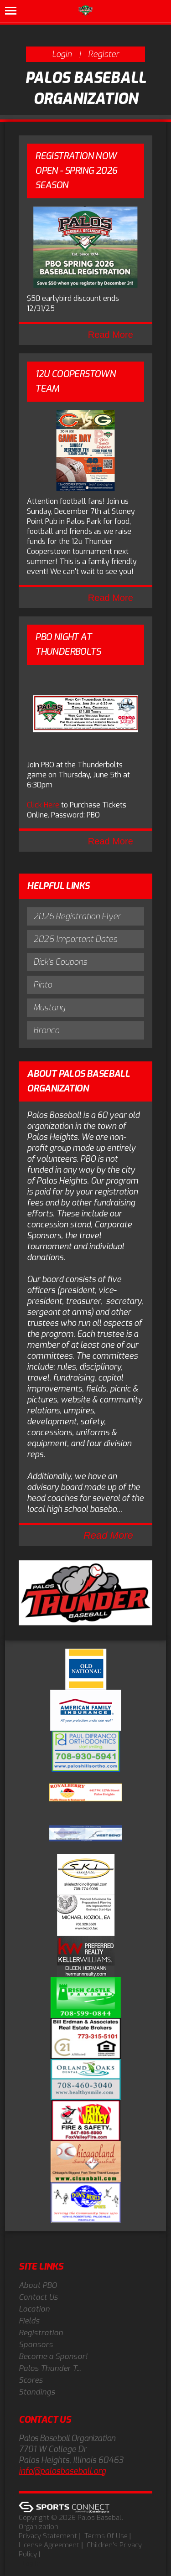  Describe the element at coordinates (103, 54) in the screenshot. I see `Register` at that location.